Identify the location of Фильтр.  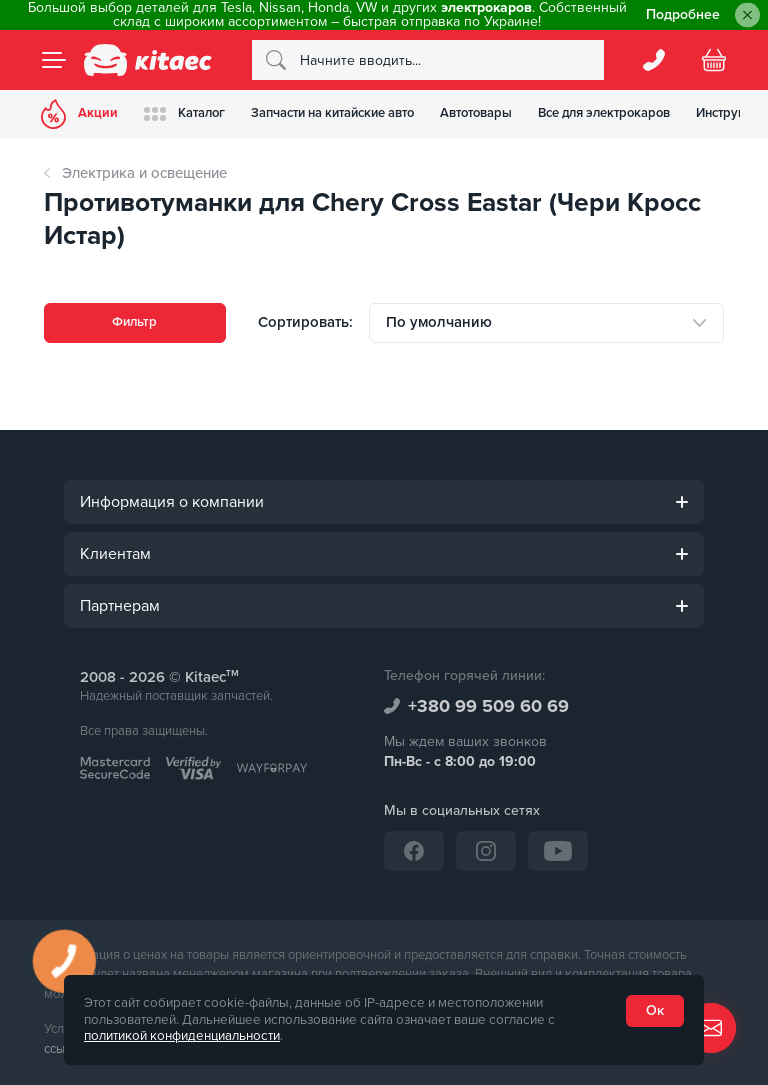
(134, 322).